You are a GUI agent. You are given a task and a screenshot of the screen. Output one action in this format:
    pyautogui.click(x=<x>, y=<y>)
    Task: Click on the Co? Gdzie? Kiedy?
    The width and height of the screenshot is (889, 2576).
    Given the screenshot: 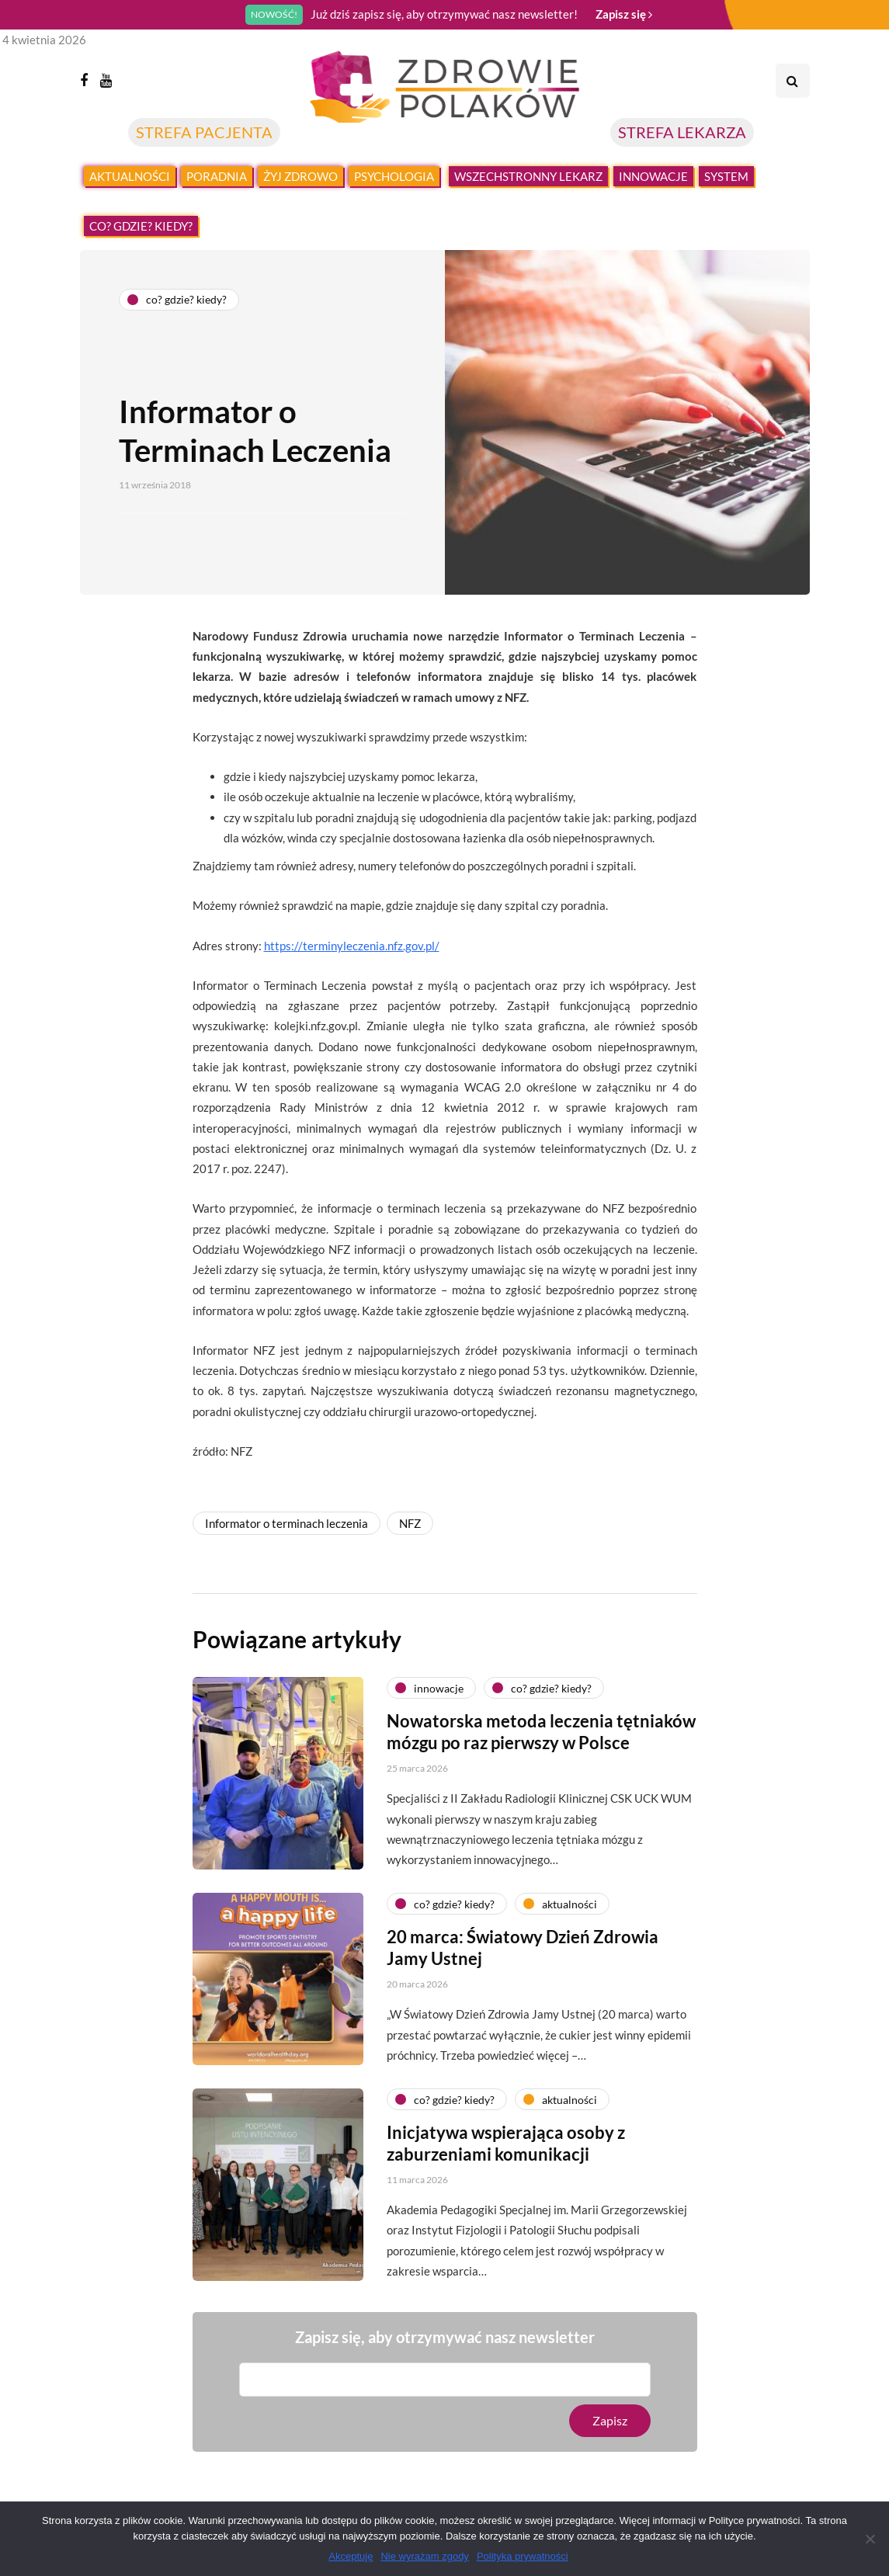 What is the action you would take?
    pyautogui.click(x=141, y=226)
    